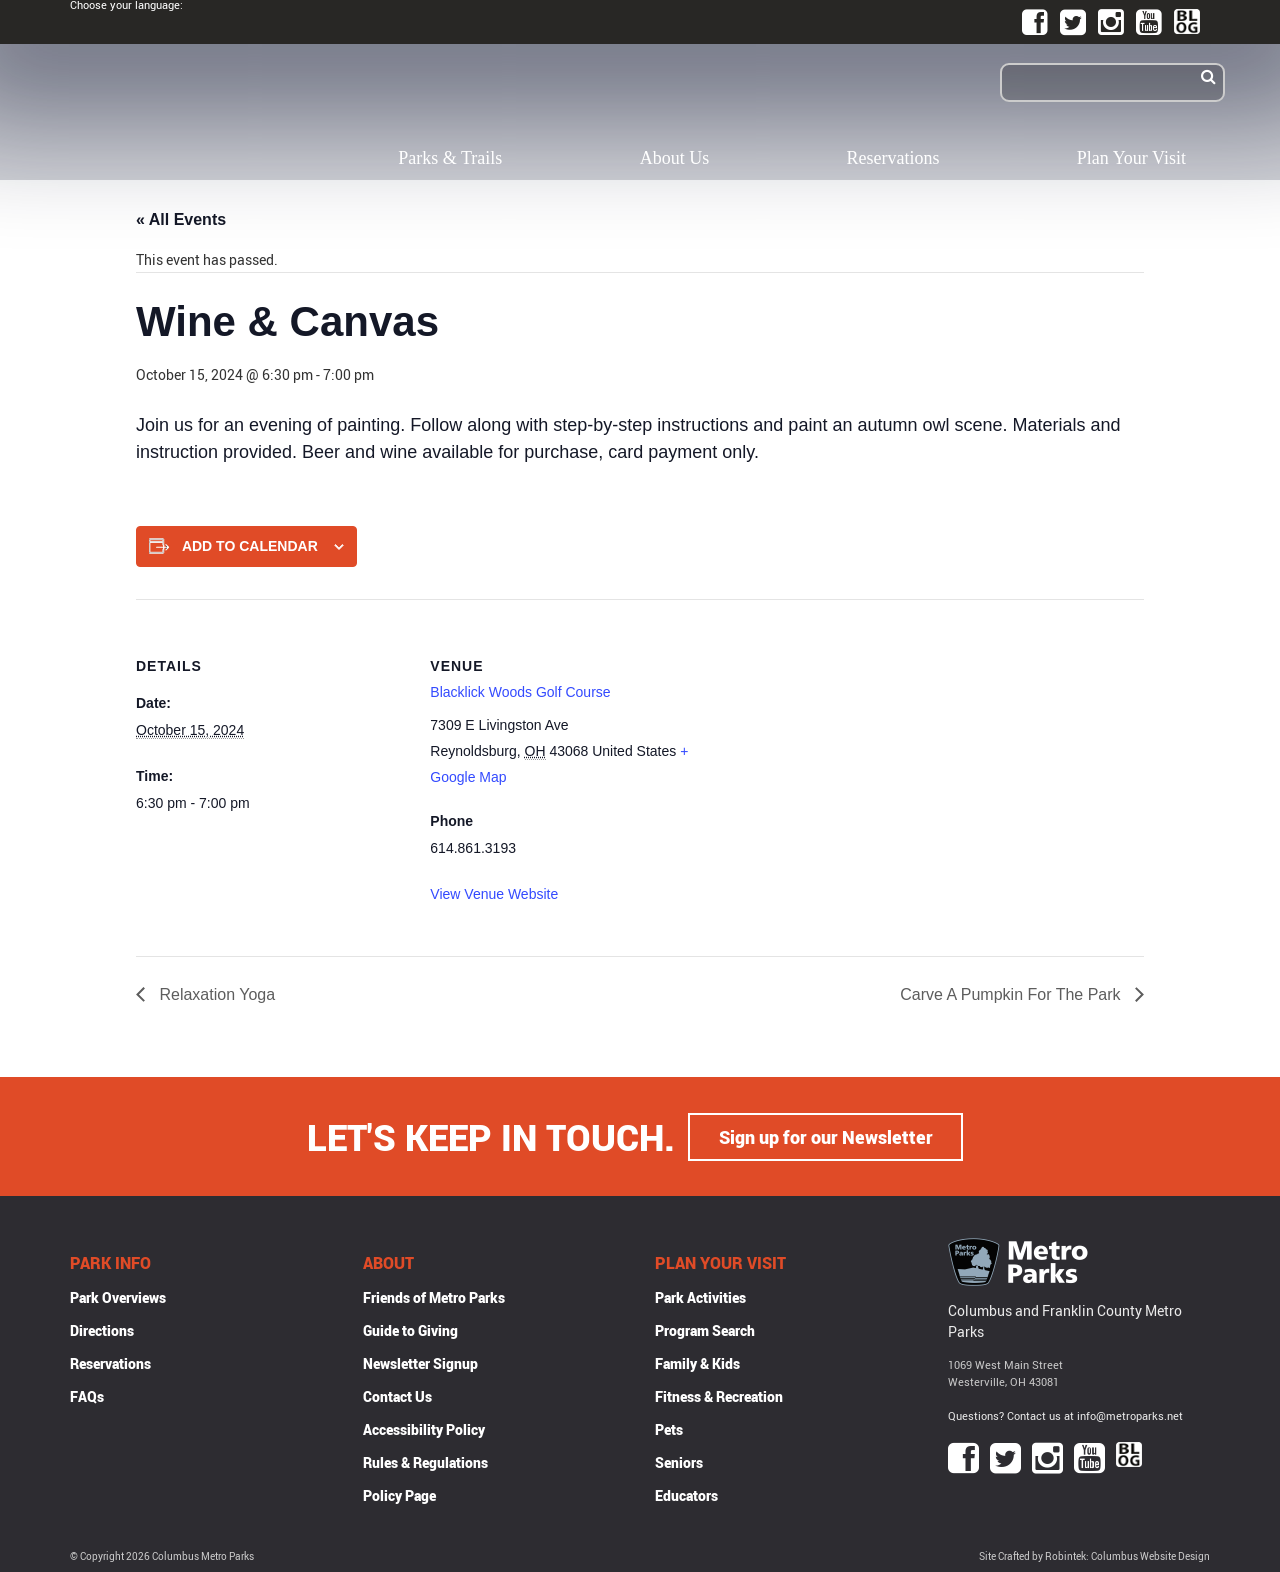  I want to click on Directions, so click(102, 1329).